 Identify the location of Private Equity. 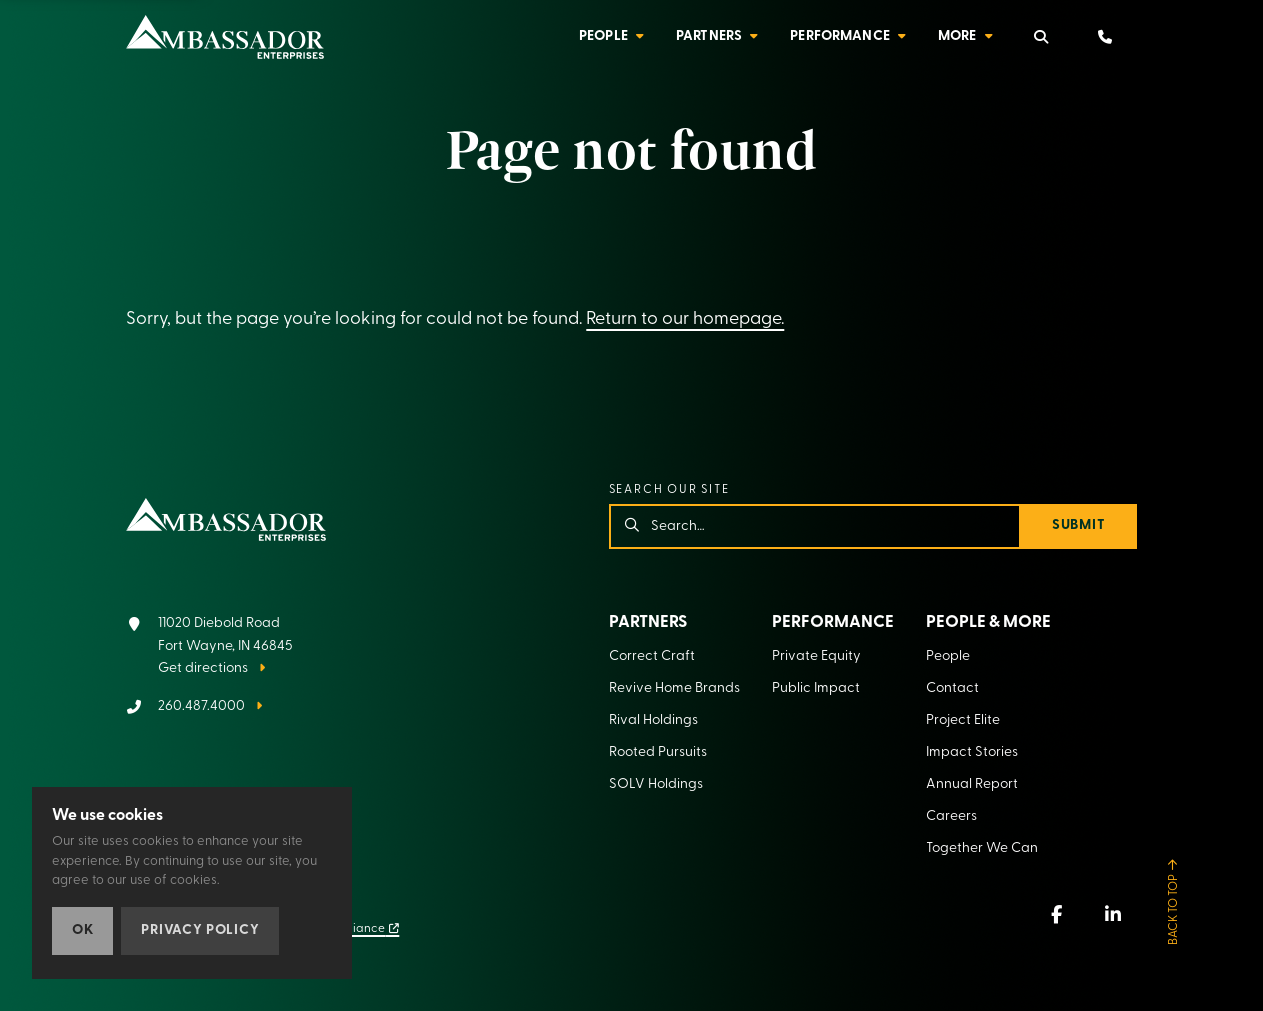
(816, 656).